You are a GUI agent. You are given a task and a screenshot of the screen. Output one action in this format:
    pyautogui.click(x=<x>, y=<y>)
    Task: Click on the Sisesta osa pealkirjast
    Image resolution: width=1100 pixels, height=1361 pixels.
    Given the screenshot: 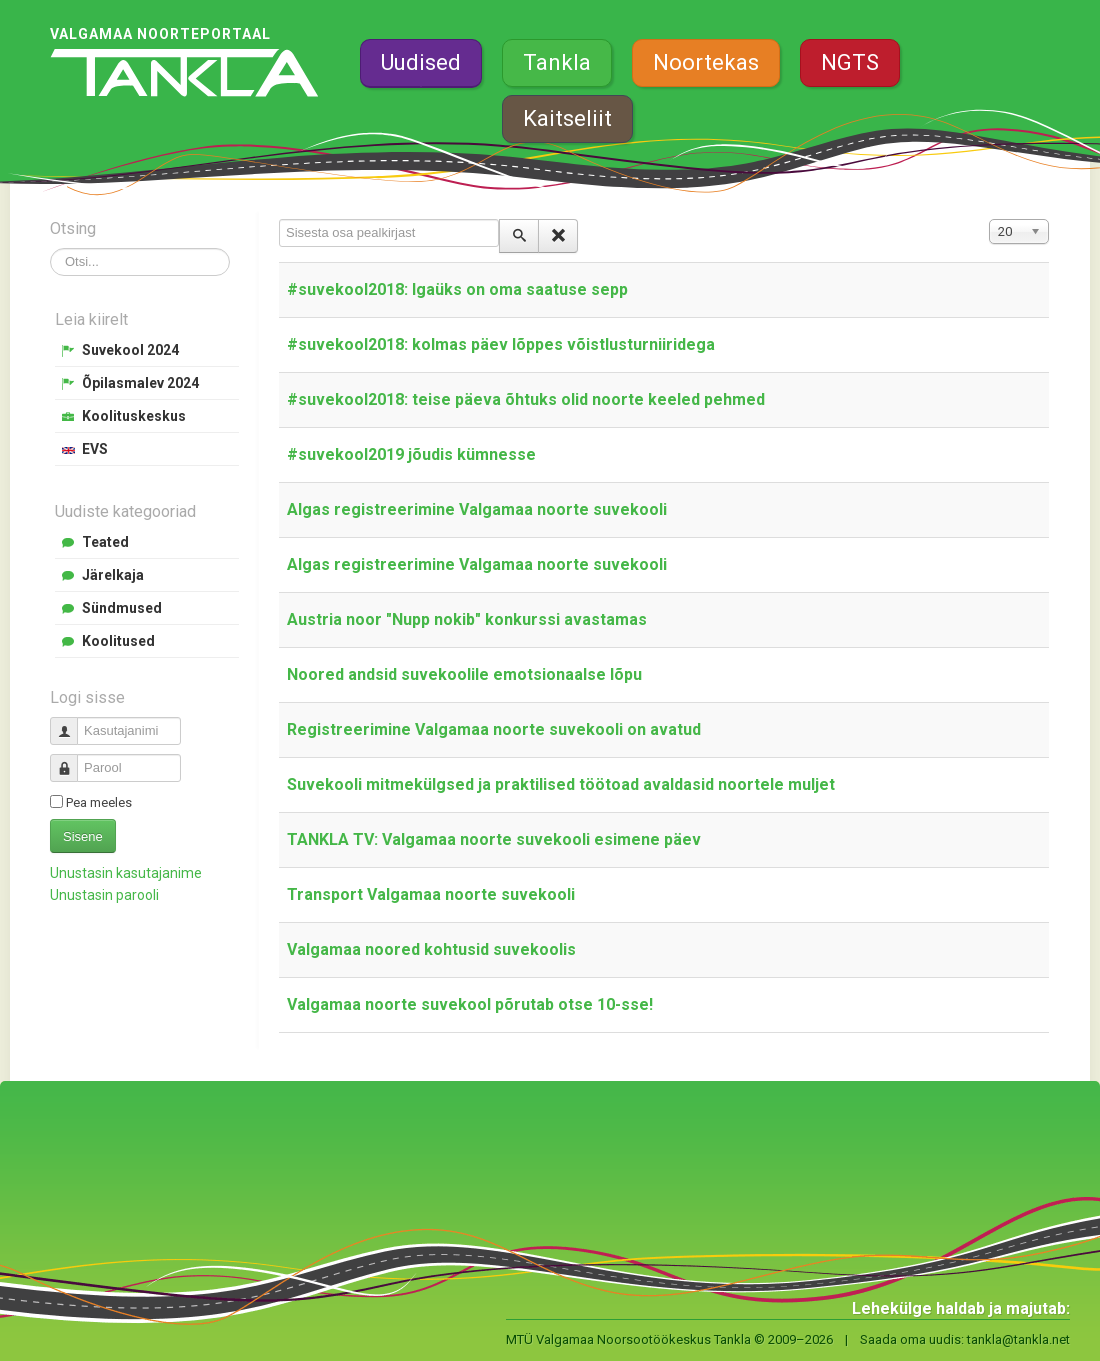 What is the action you would take?
    pyautogui.click(x=279, y=219)
    